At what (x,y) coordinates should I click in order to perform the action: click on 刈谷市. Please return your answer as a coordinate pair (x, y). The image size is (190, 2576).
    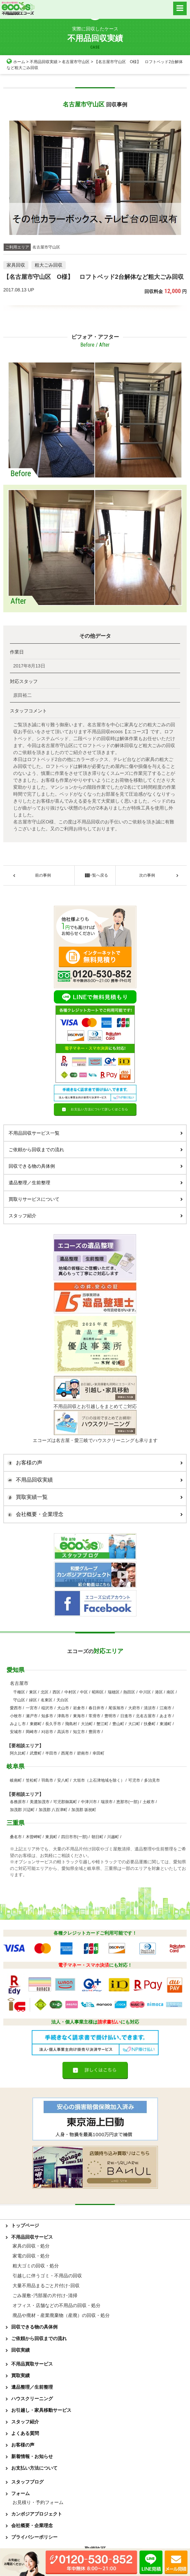
    Looking at the image, I should click on (47, 1731).